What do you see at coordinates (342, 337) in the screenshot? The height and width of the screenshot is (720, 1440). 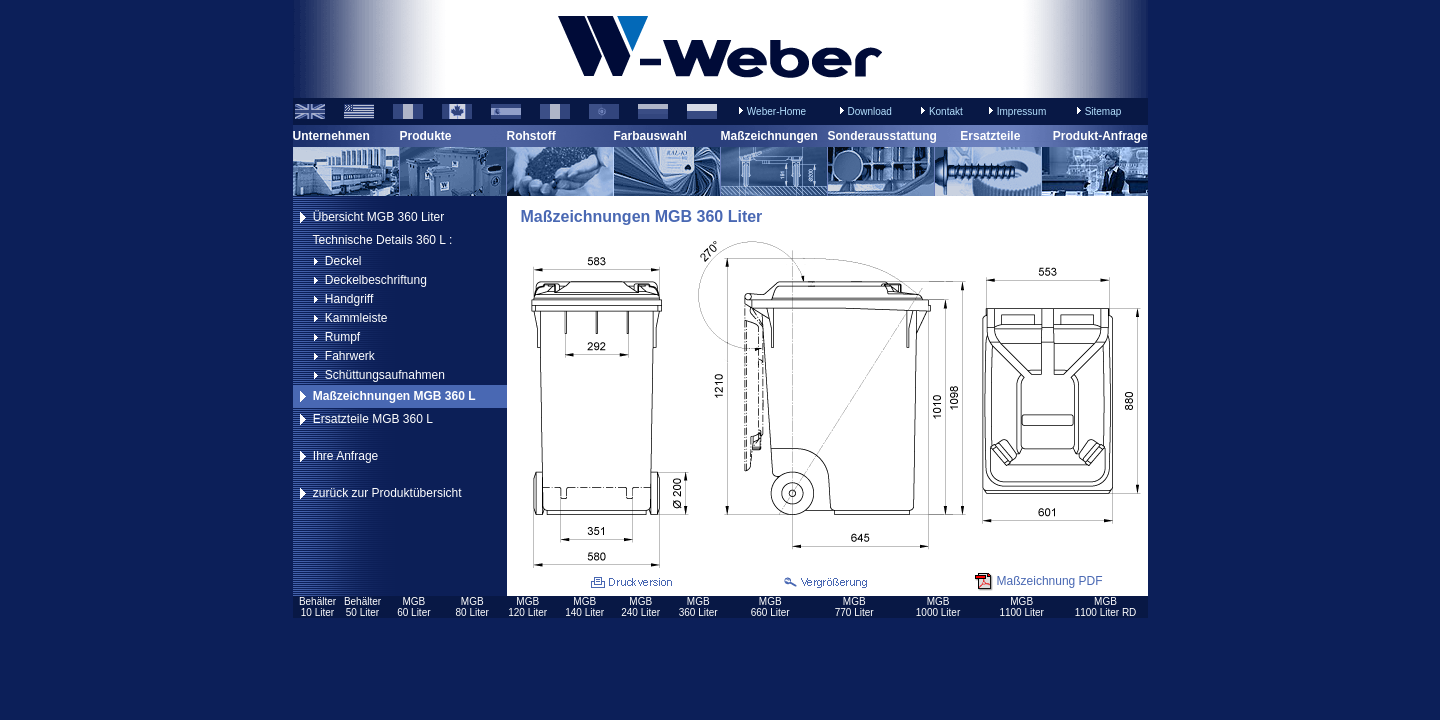 I see `Rumpf` at bounding box center [342, 337].